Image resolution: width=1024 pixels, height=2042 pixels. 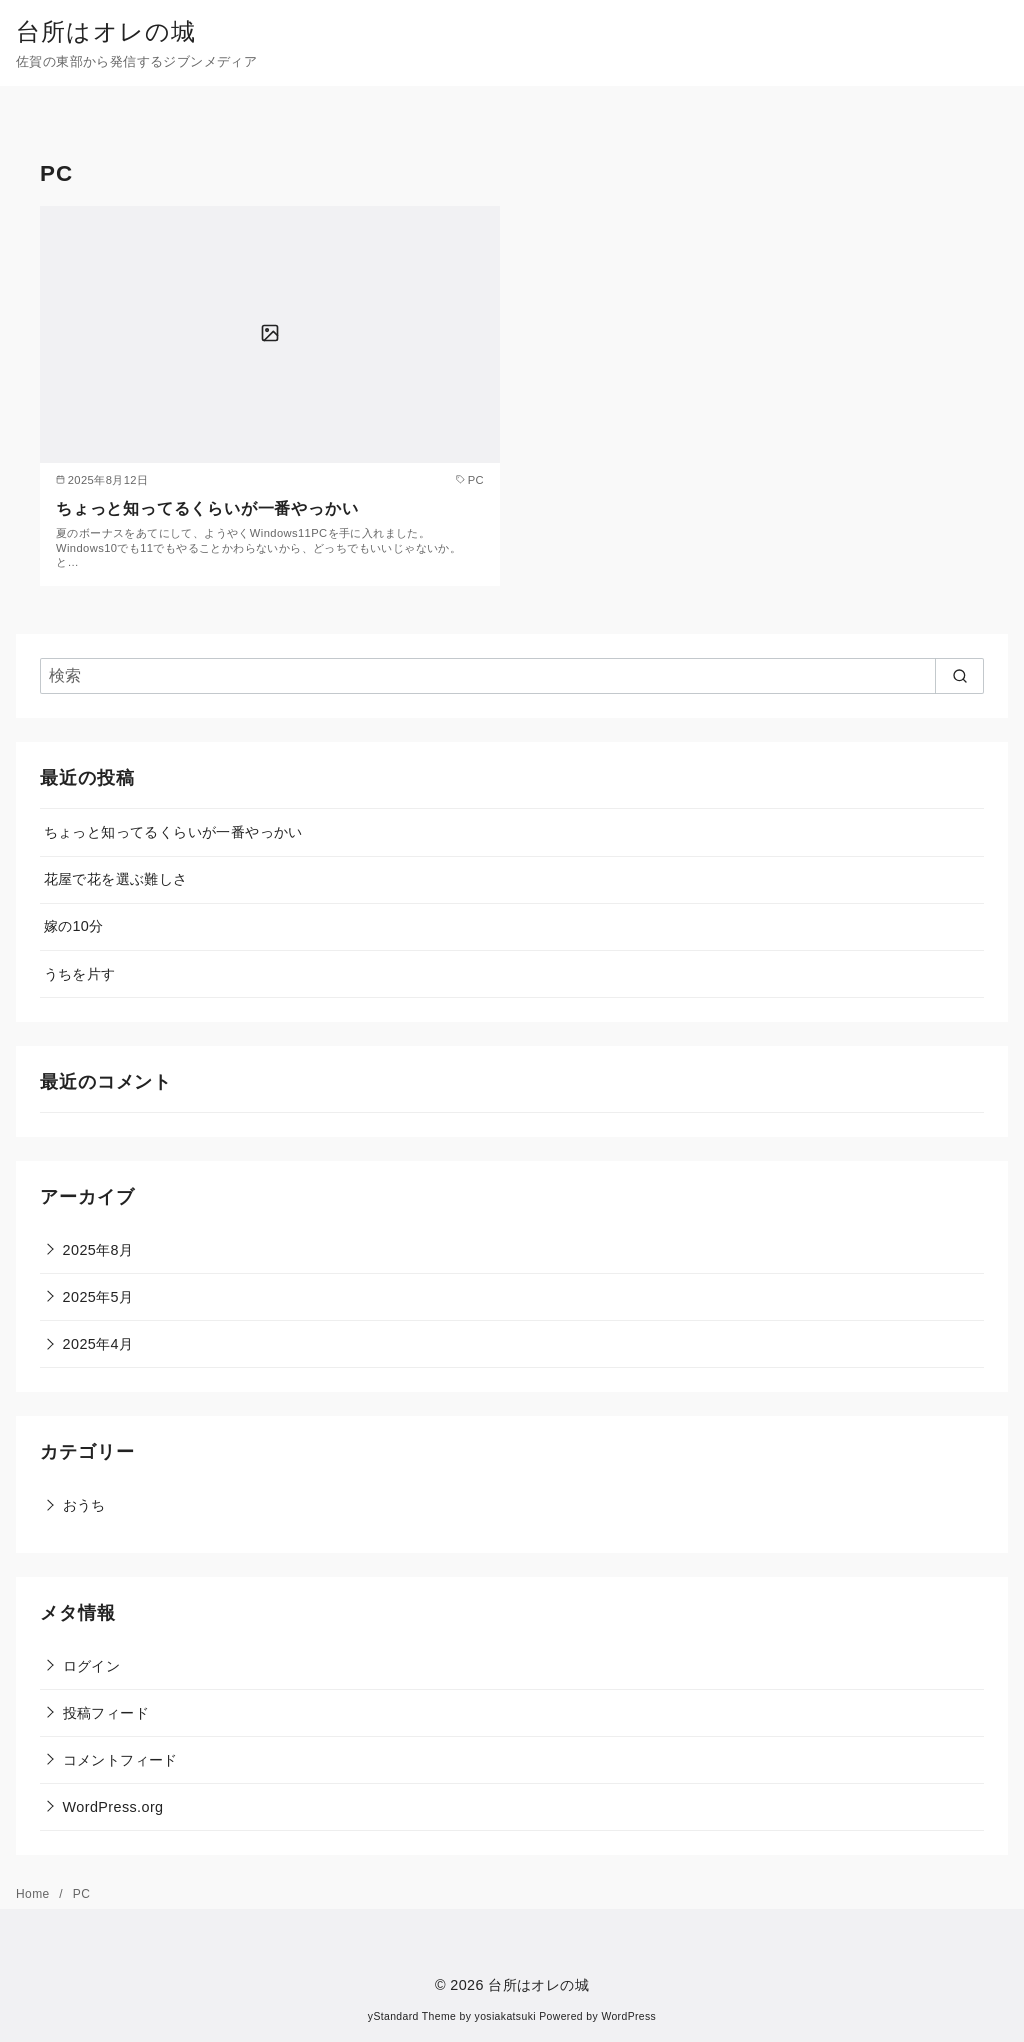 What do you see at coordinates (98, 1250) in the screenshot?
I see `2025年8月` at bounding box center [98, 1250].